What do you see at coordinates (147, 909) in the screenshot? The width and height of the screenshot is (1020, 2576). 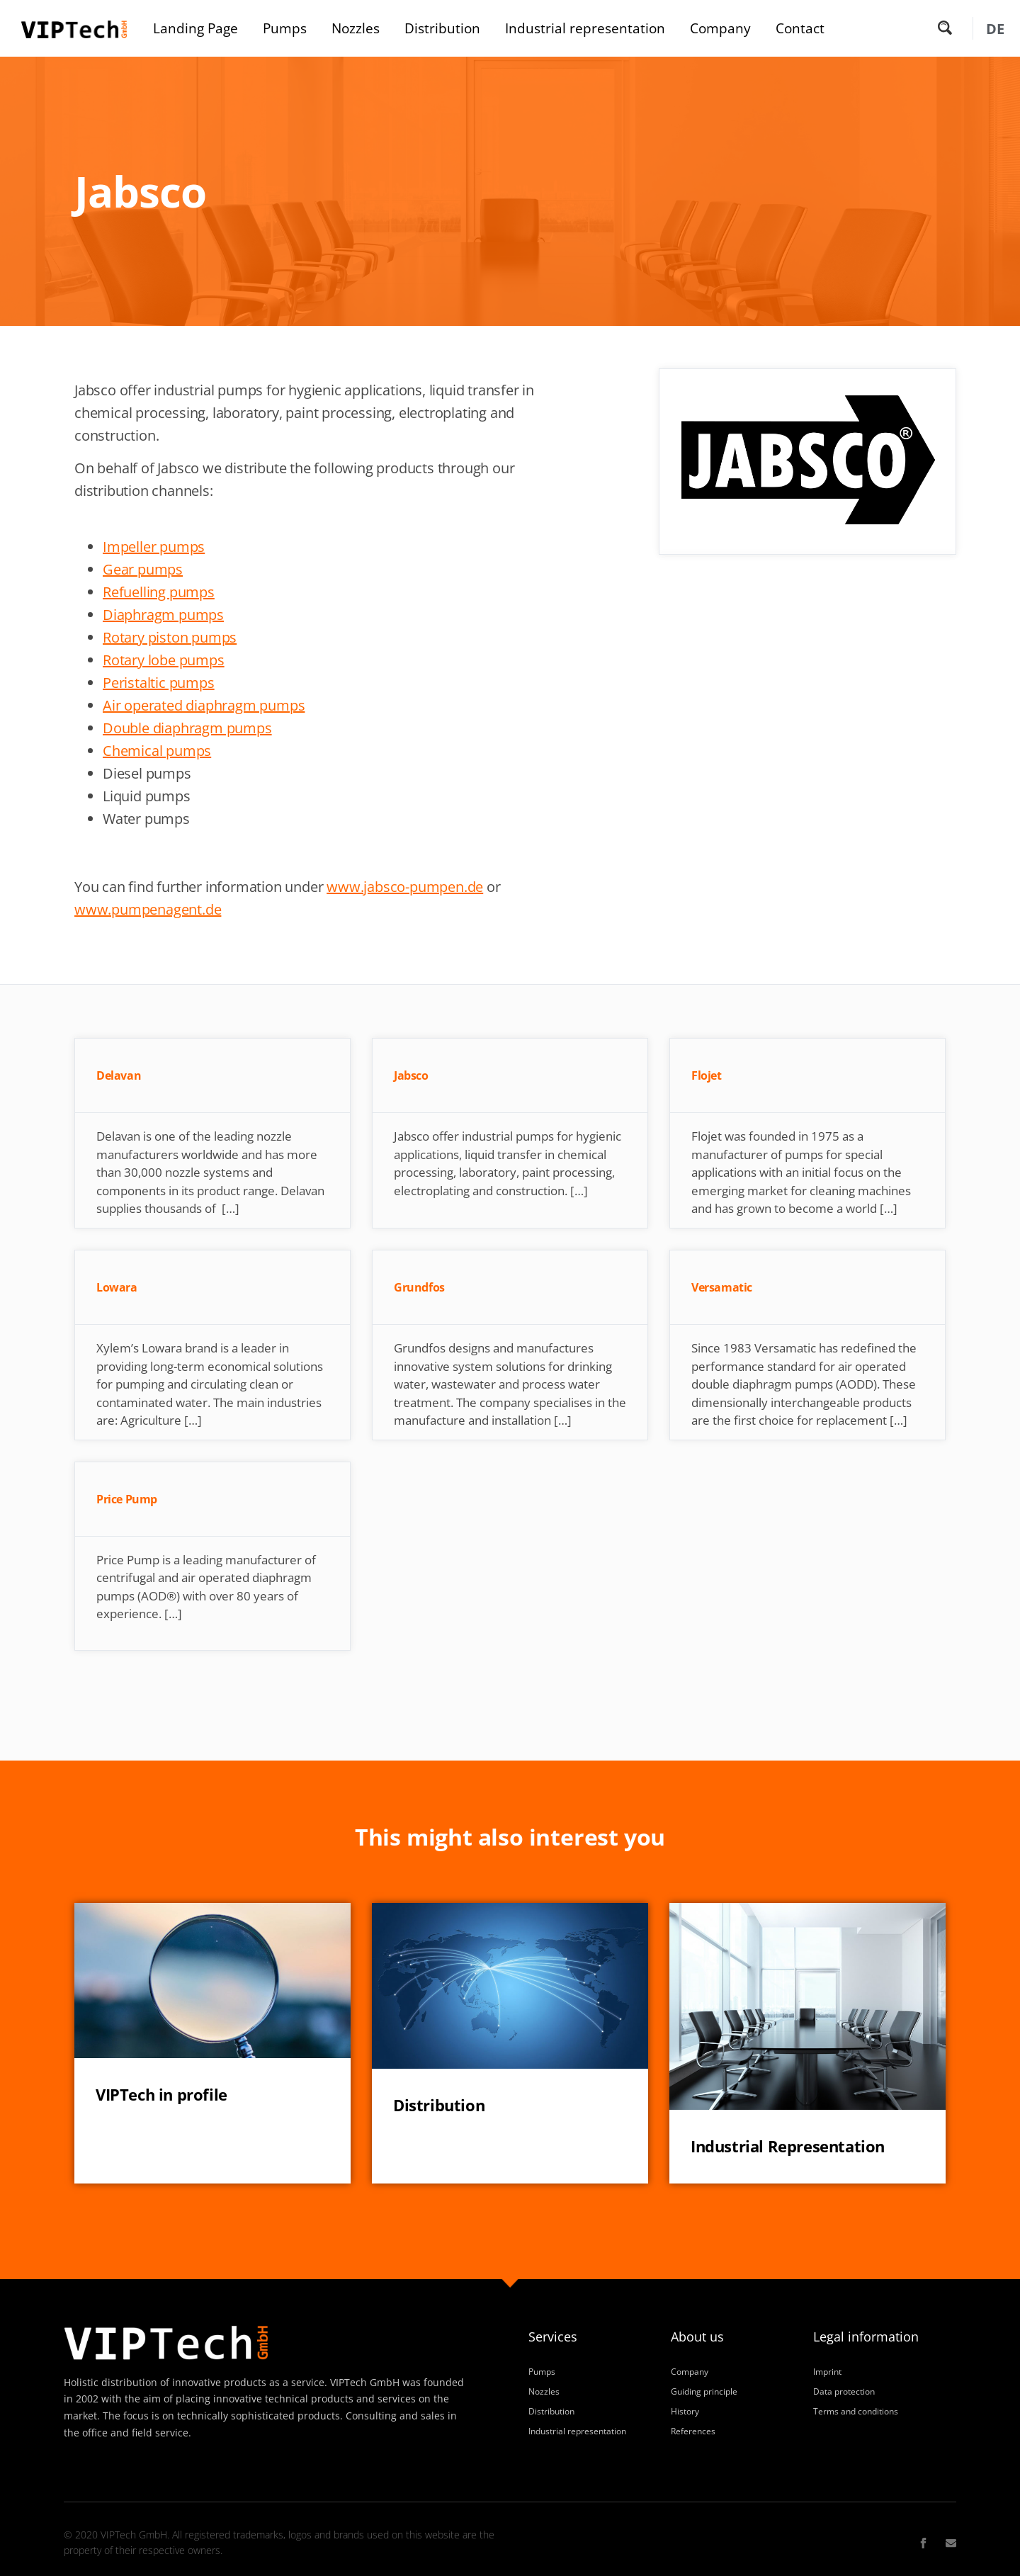 I see `www.pumpenagent.de` at bounding box center [147, 909].